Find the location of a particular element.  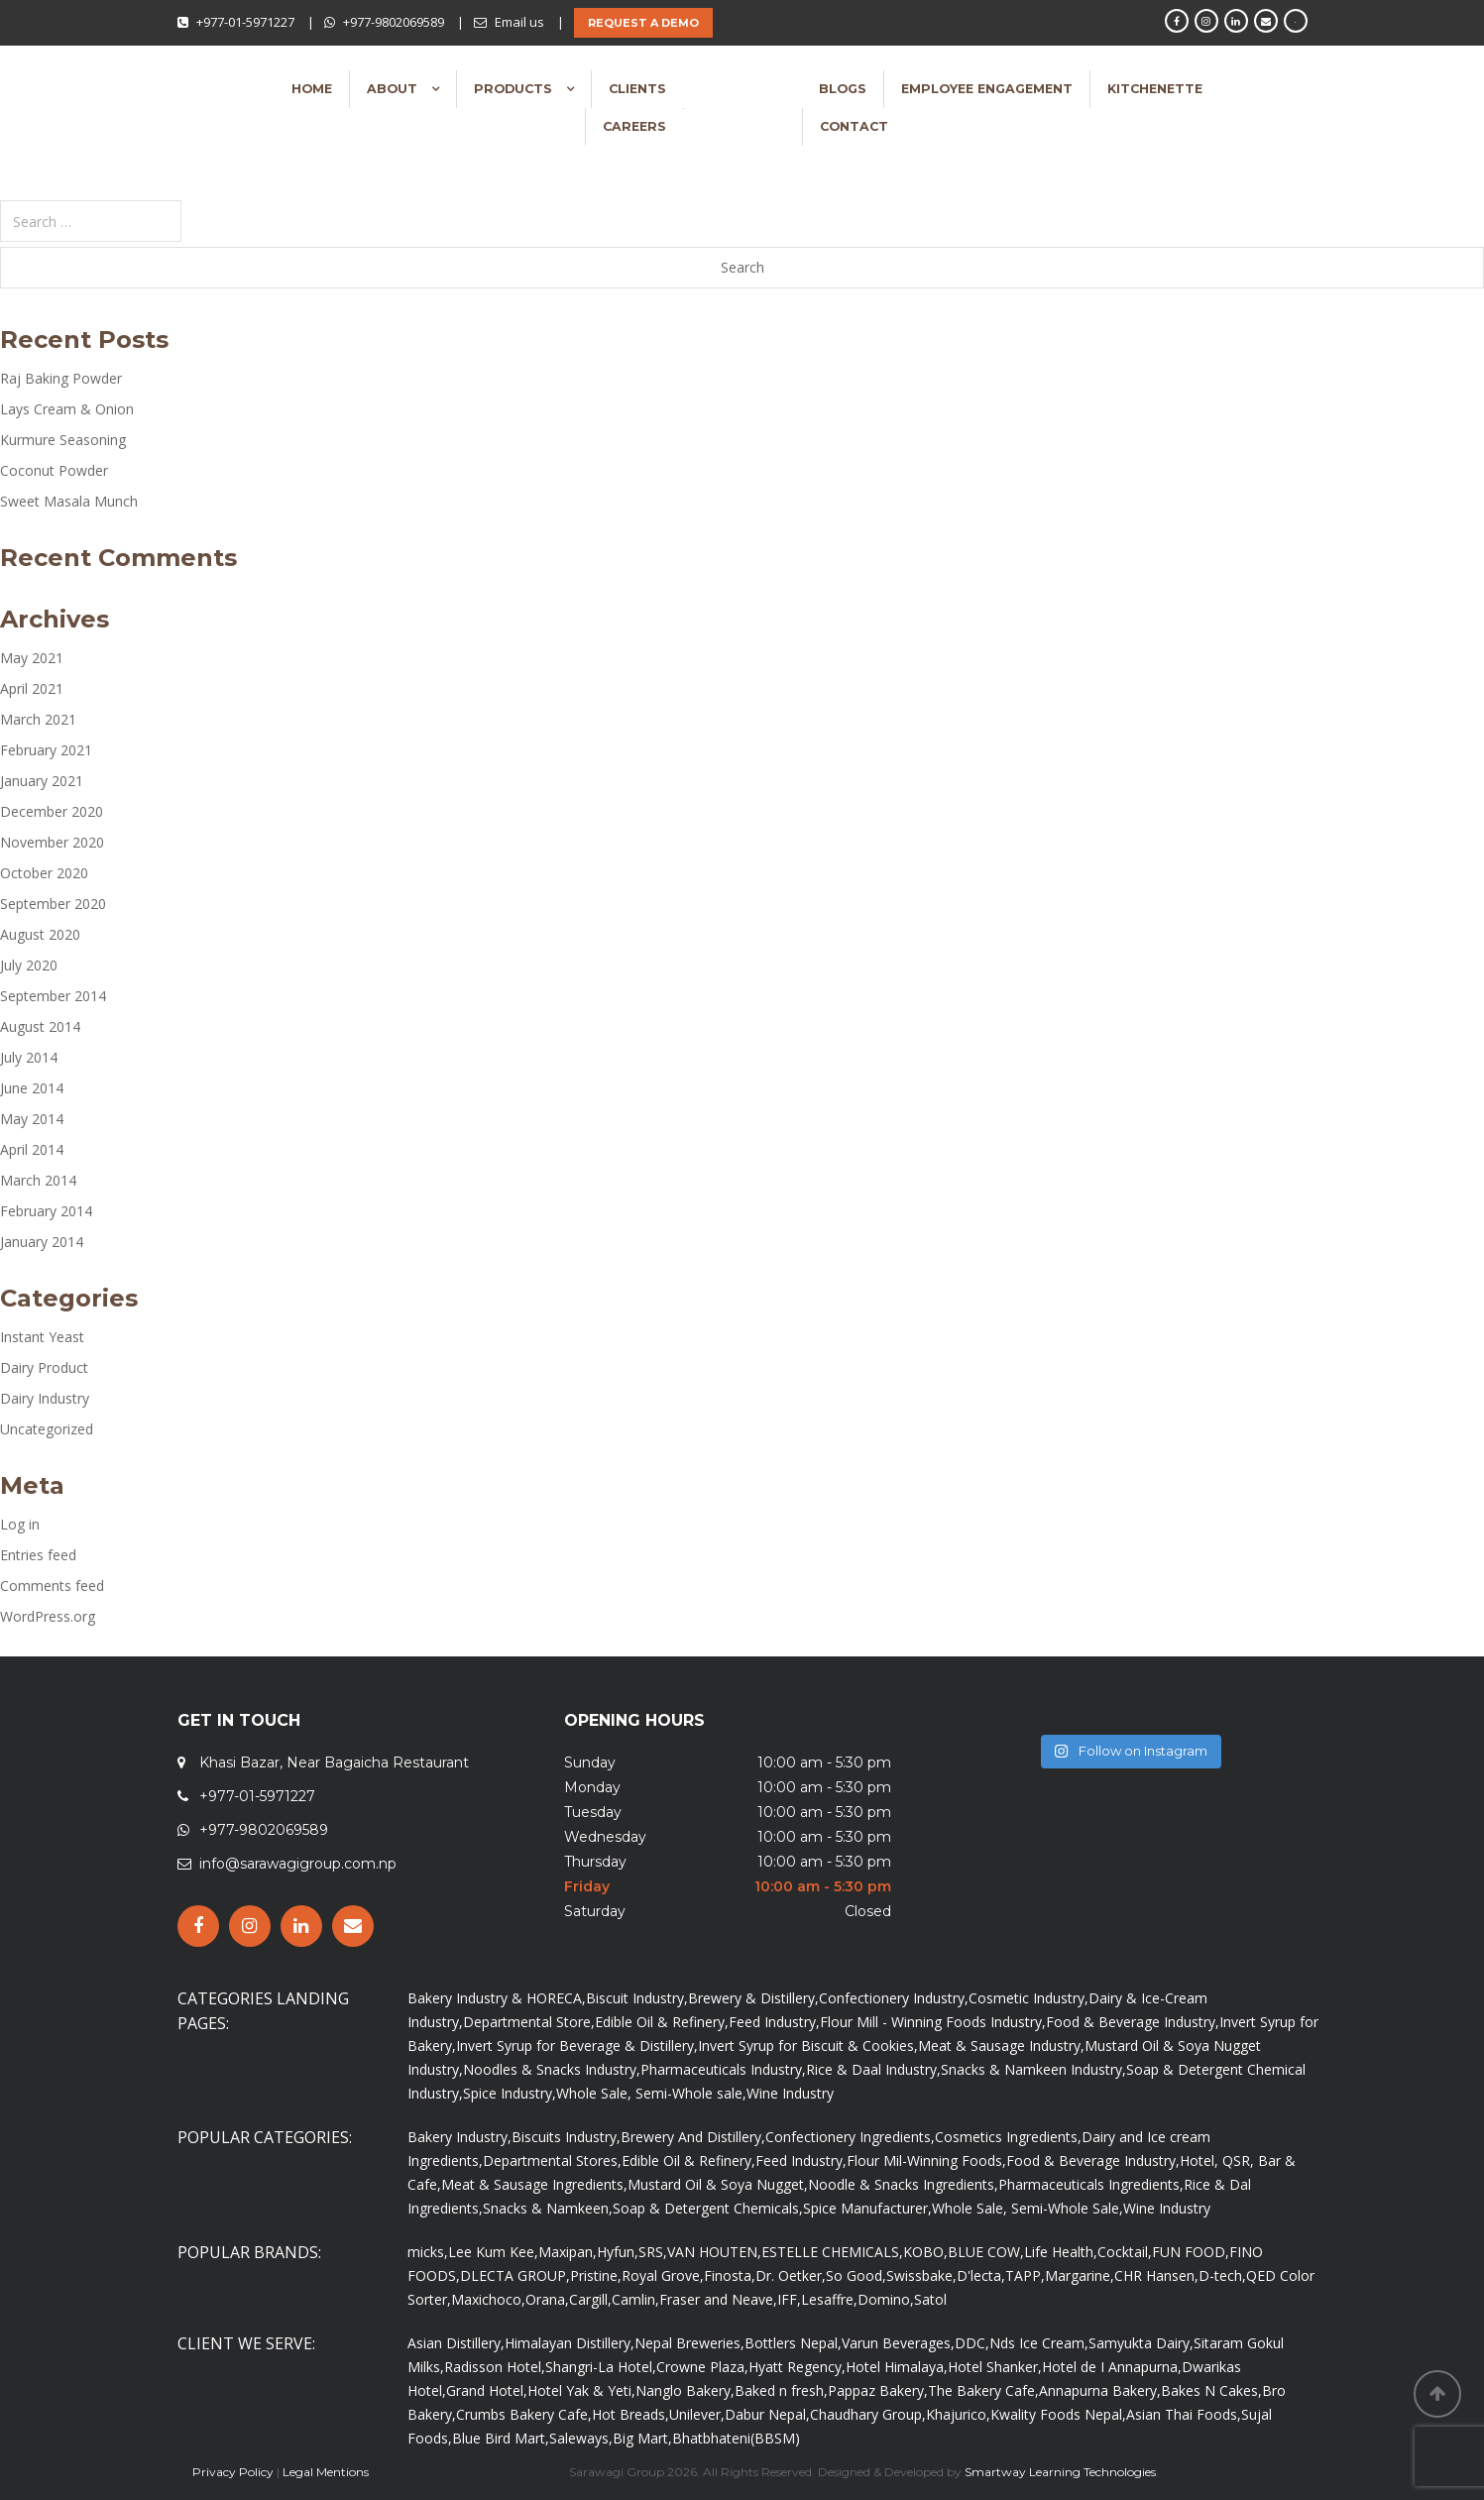

Life Health, is located at coordinates (1060, 2251).